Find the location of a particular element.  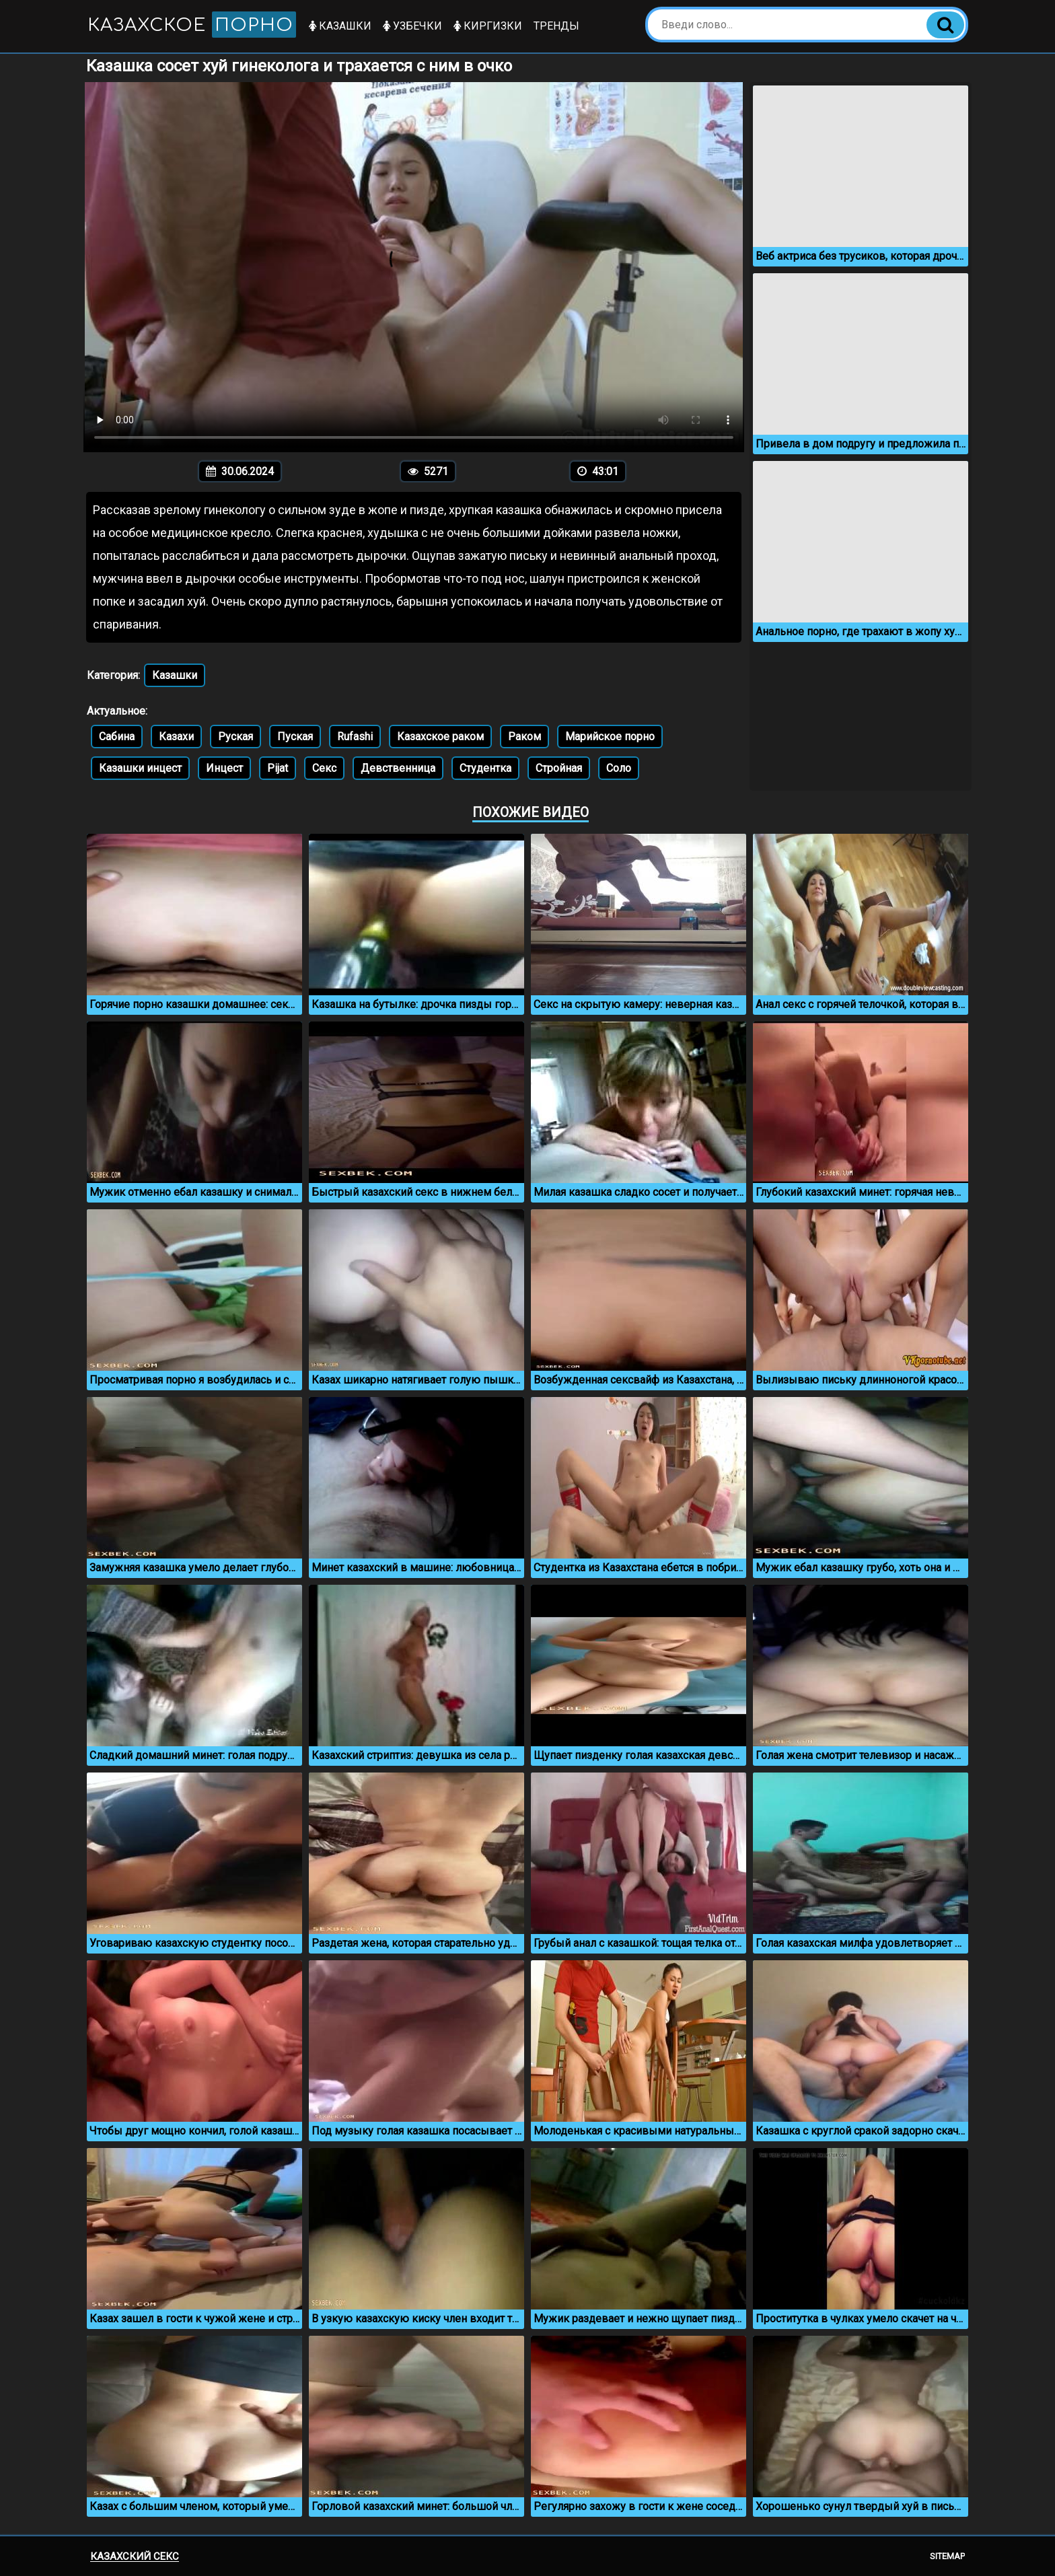

Казахское раком is located at coordinates (440, 736).